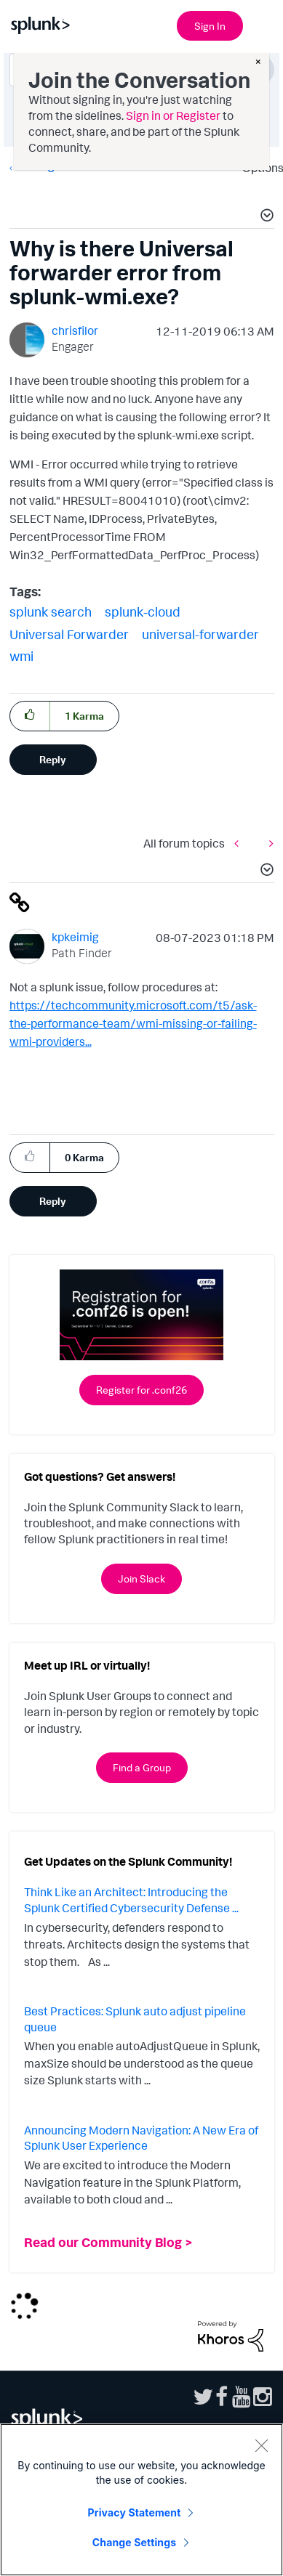  Describe the element at coordinates (264, 217) in the screenshot. I see `[button]` at that location.